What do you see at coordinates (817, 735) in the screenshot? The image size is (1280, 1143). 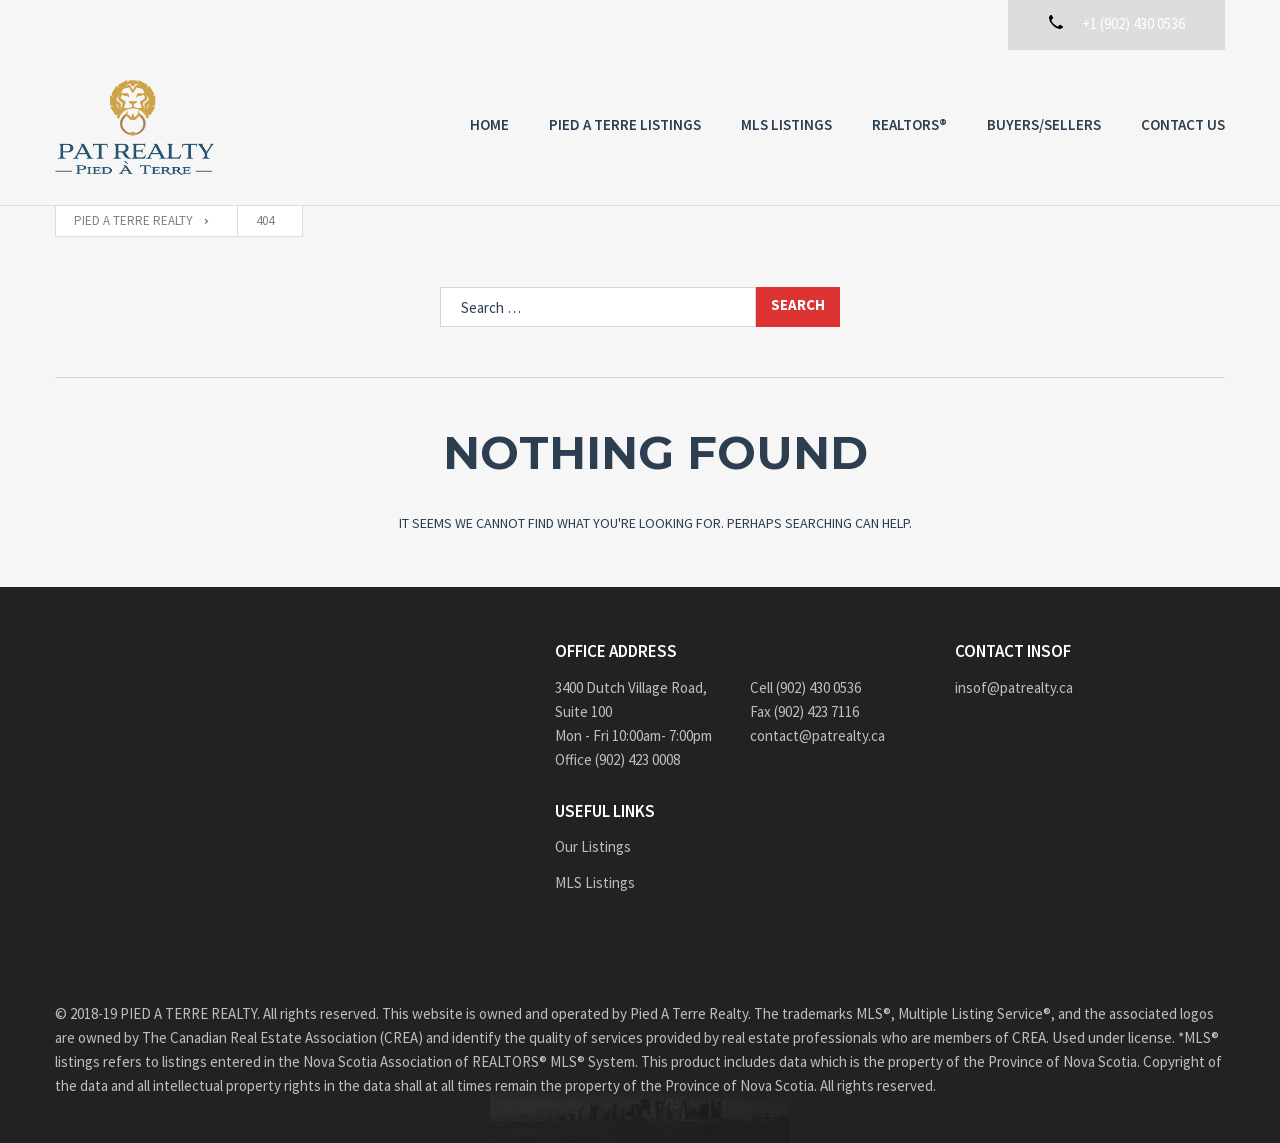 I see `contact@patrealty.ca` at bounding box center [817, 735].